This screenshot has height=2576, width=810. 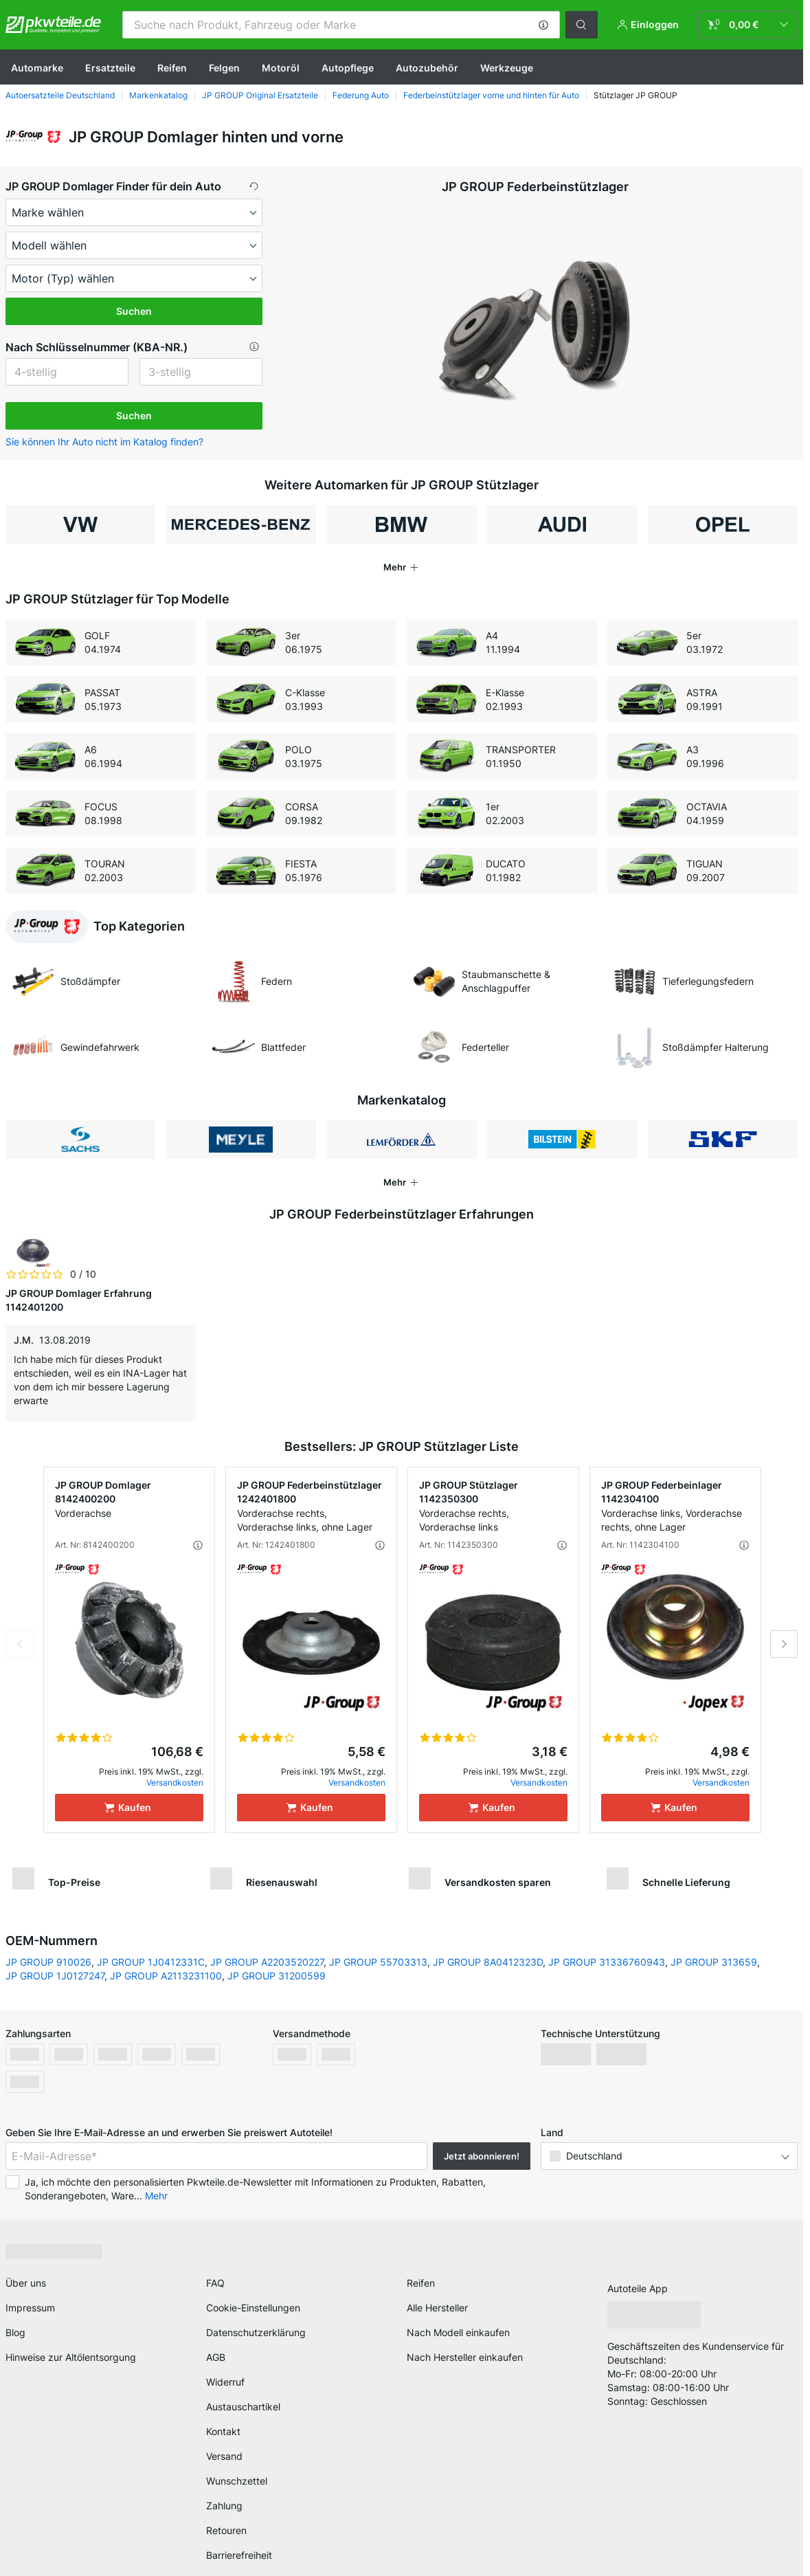 What do you see at coordinates (158, 95) in the screenshot?
I see `Markenkatalog` at bounding box center [158, 95].